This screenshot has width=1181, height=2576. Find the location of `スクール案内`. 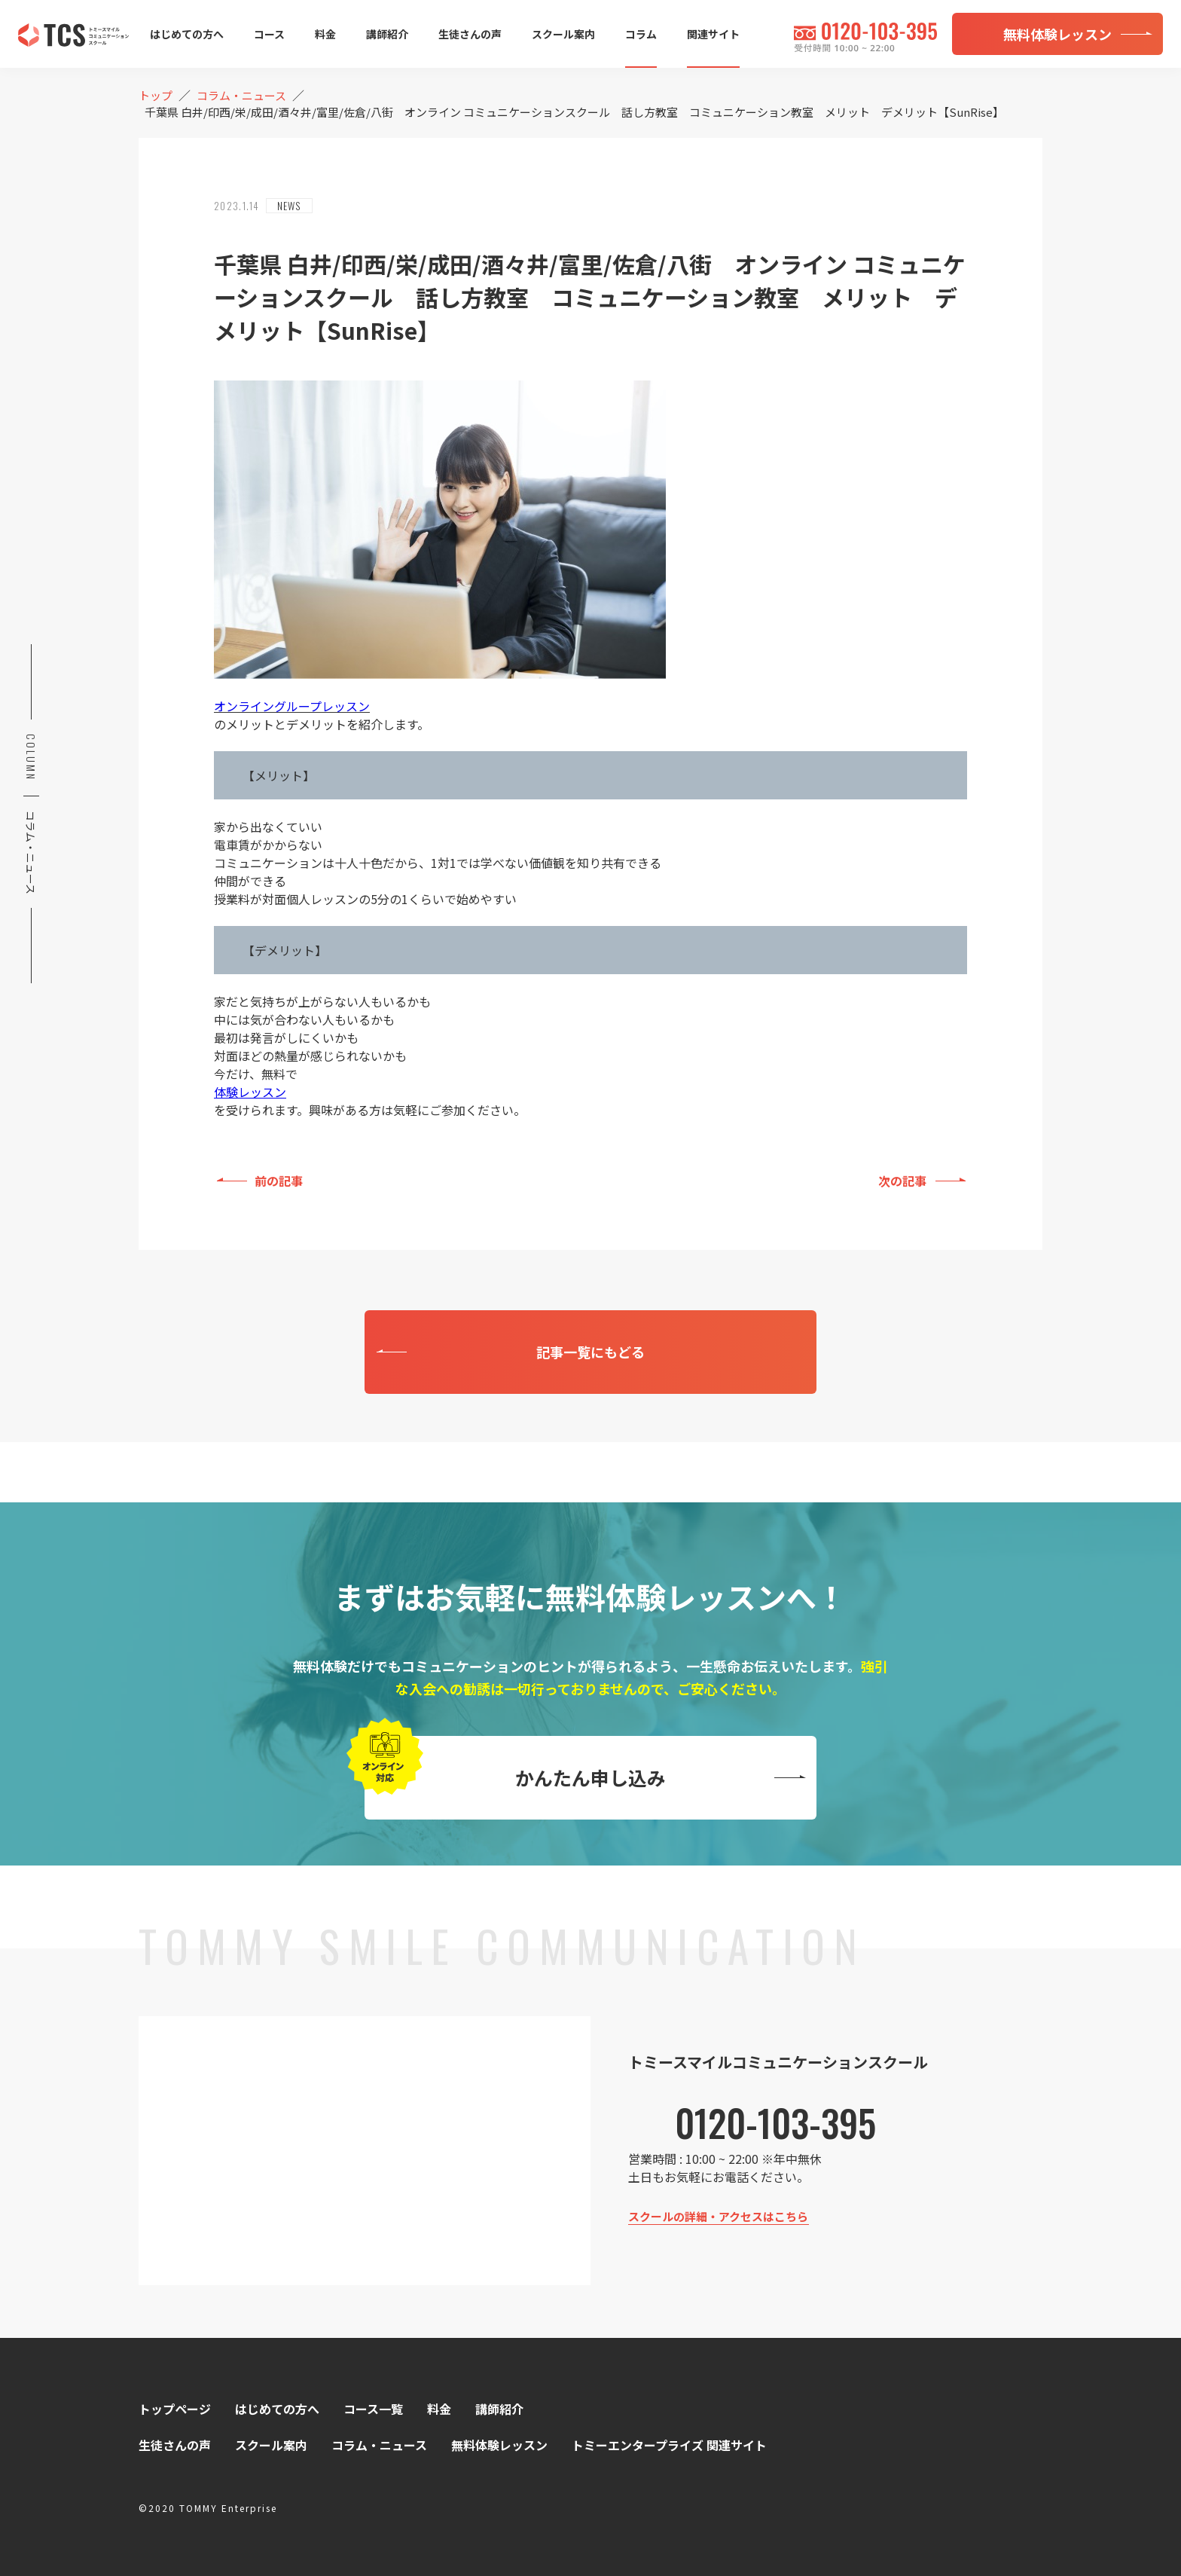

スクール案内 is located at coordinates (563, 33).